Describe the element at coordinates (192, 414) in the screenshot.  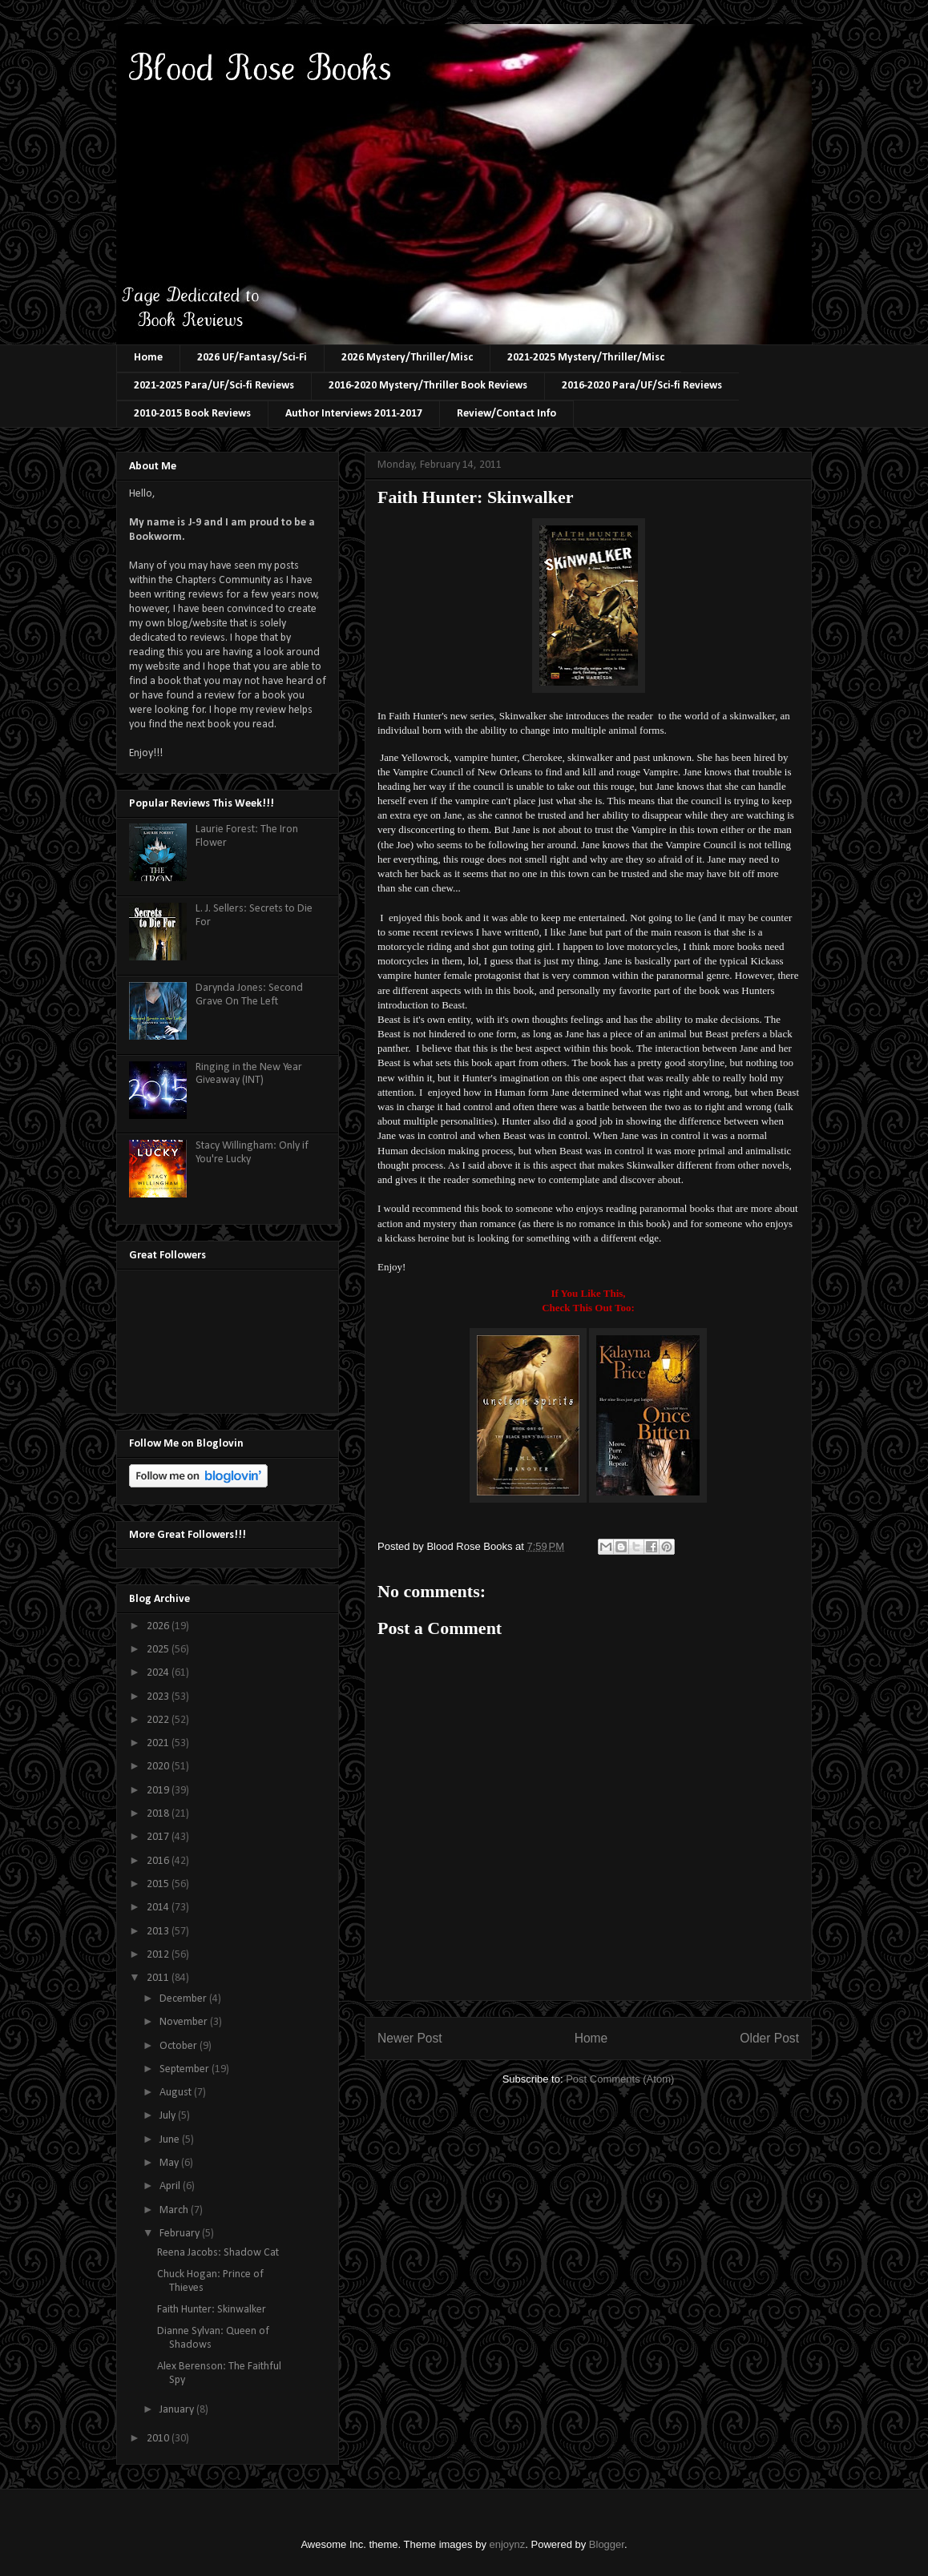
I see `2010-2015 Book Reviews` at that location.